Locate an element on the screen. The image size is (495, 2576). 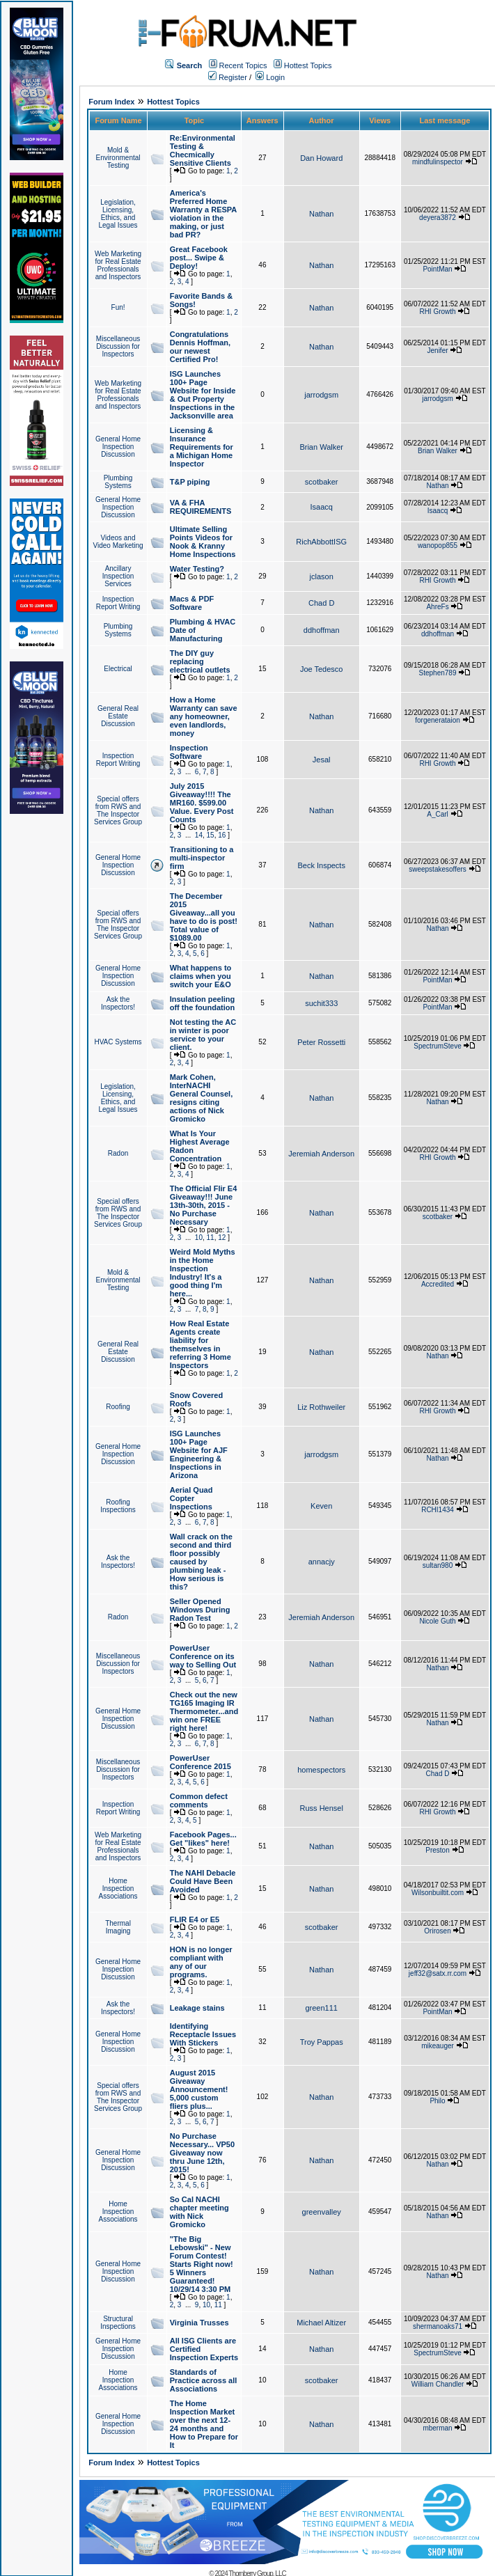
Jeremiah Anderson is located at coordinates (321, 1153).